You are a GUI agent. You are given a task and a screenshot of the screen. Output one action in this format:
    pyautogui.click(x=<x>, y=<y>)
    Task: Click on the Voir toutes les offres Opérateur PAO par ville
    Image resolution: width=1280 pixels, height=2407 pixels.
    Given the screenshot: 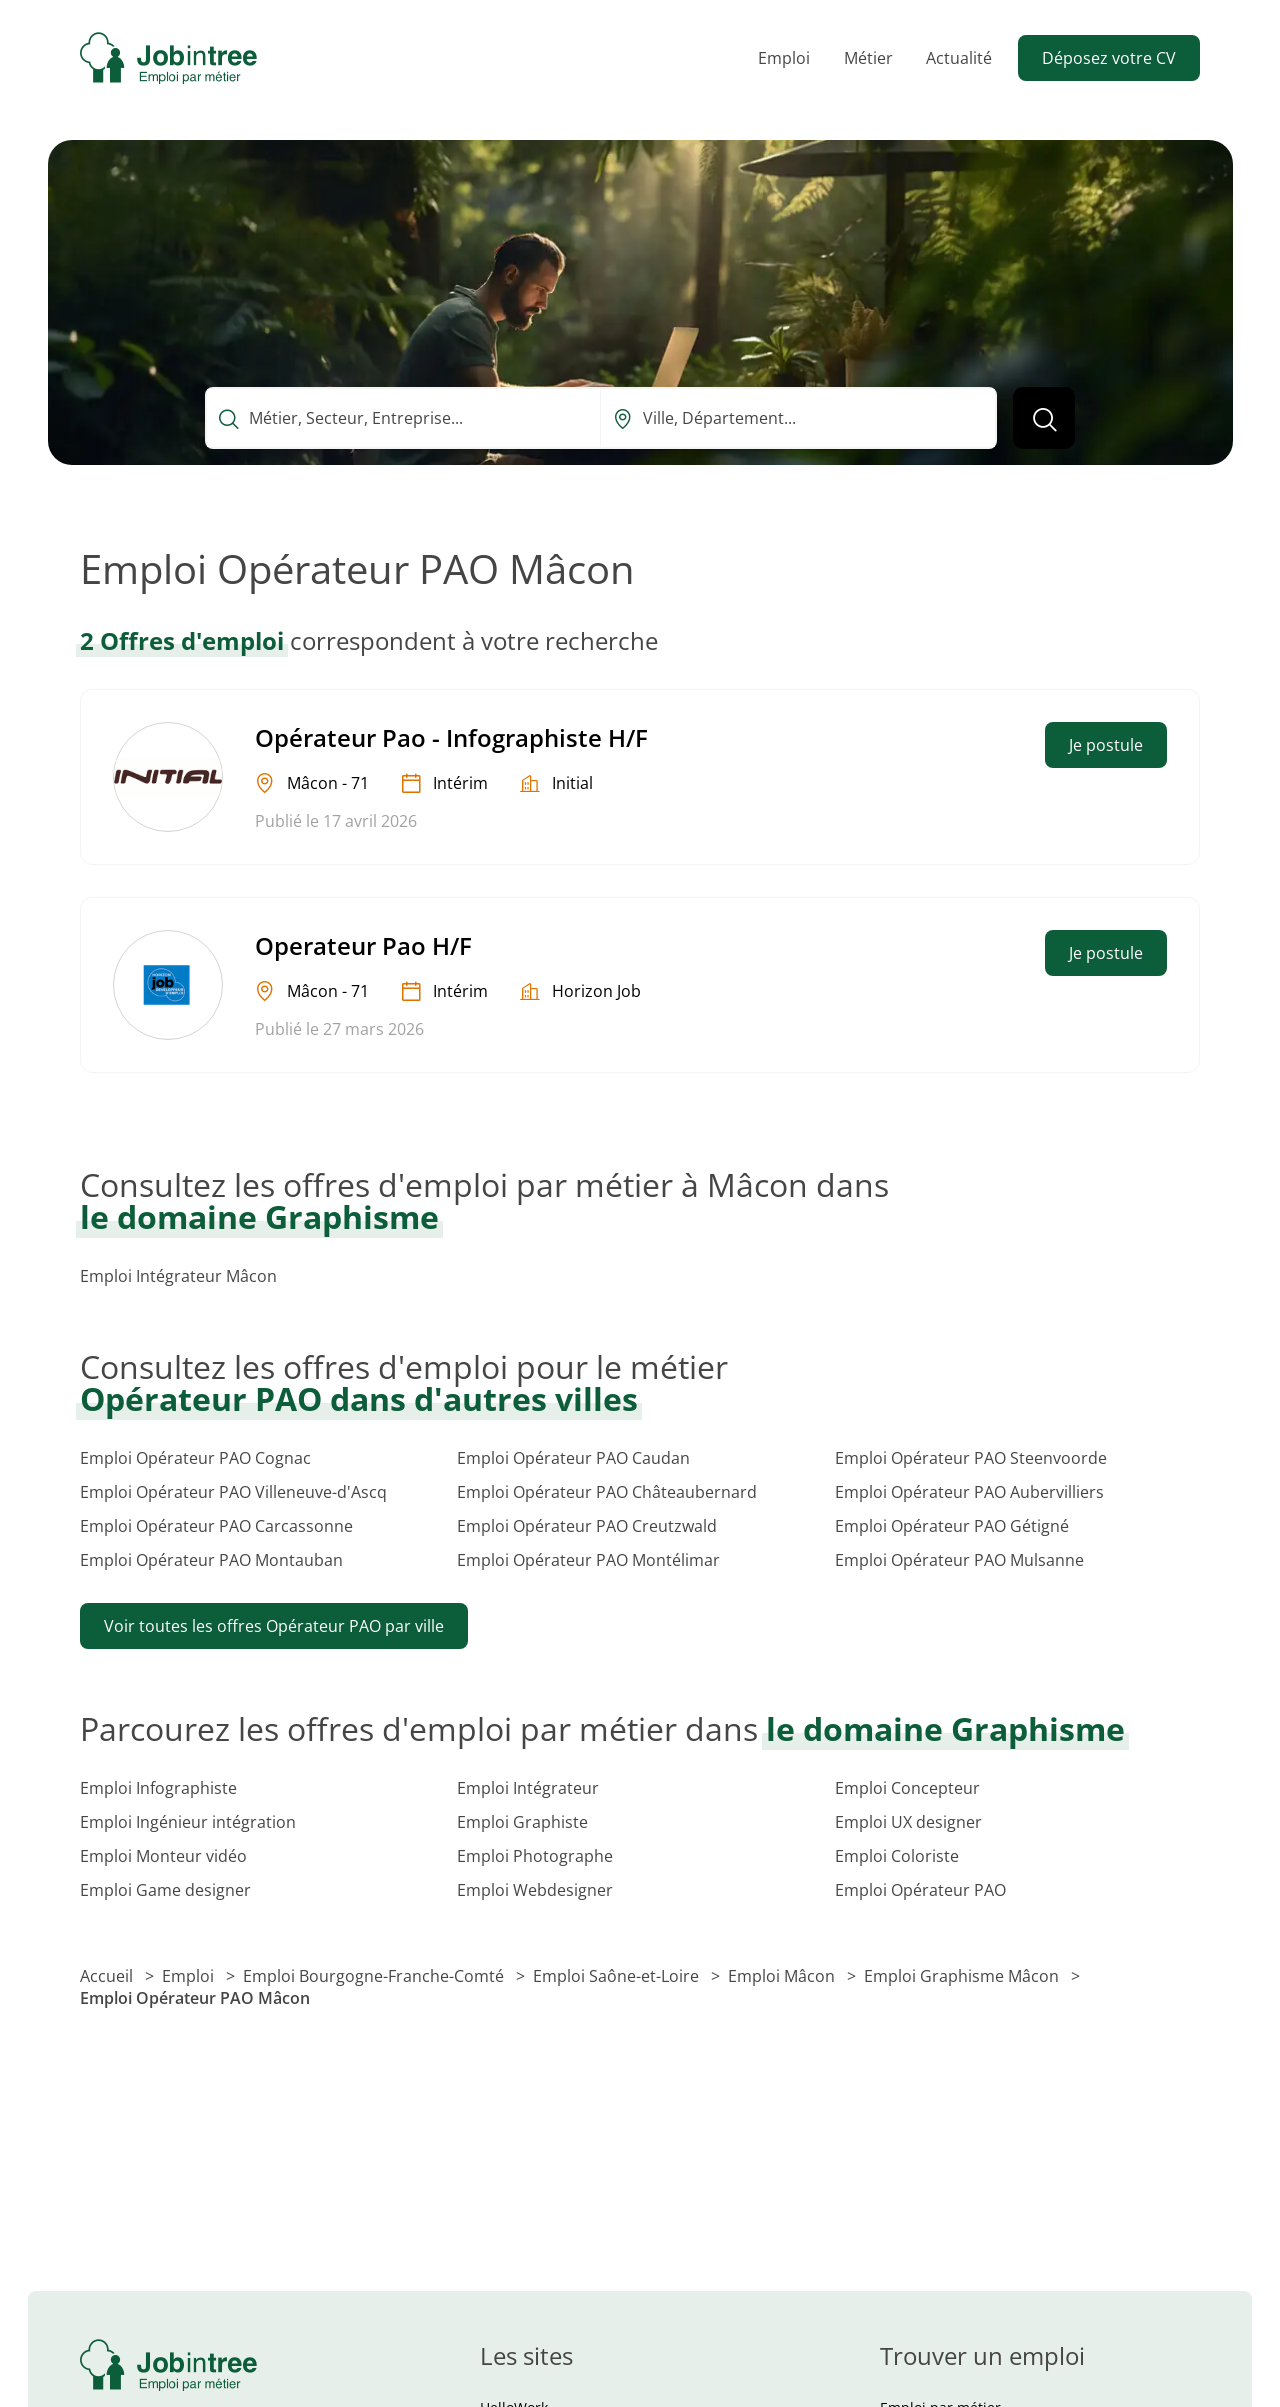 What is the action you would take?
    pyautogui.click(x=274, y=1626)
    